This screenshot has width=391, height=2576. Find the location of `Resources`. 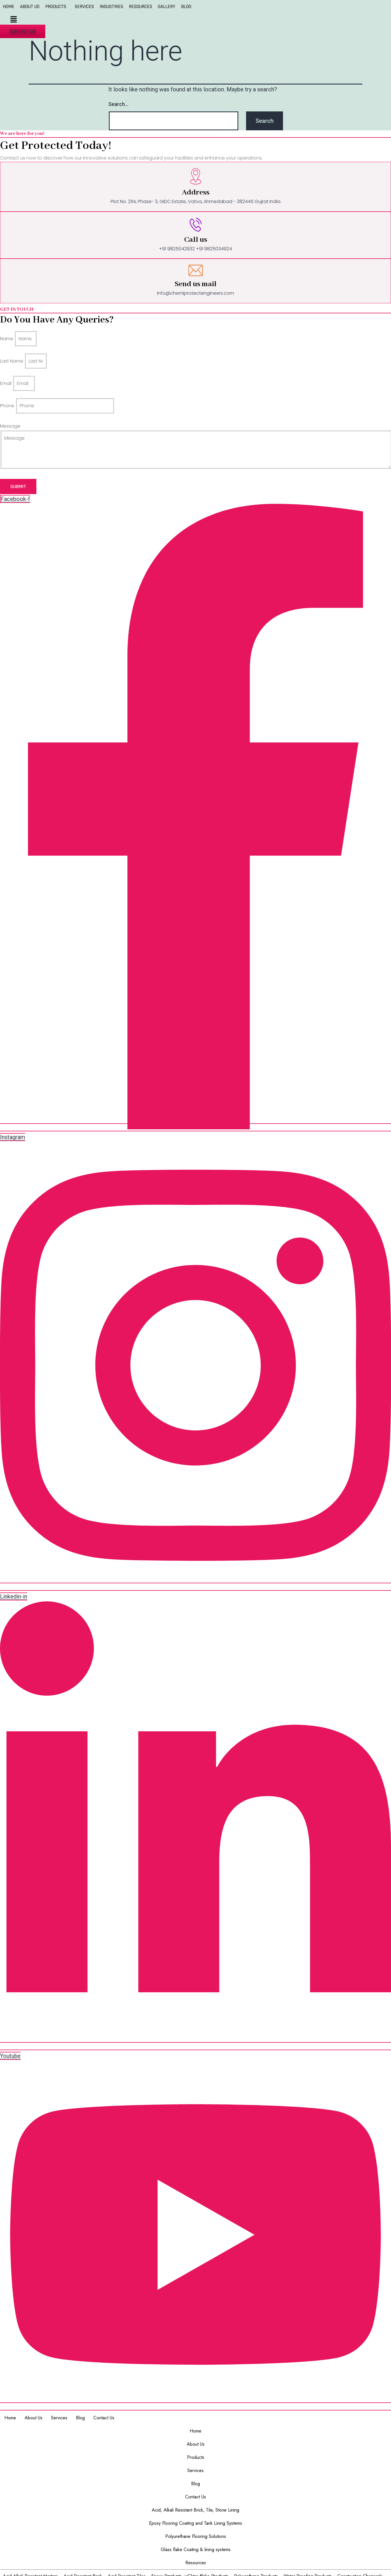

Resources is located at coordinates (195, 2562).